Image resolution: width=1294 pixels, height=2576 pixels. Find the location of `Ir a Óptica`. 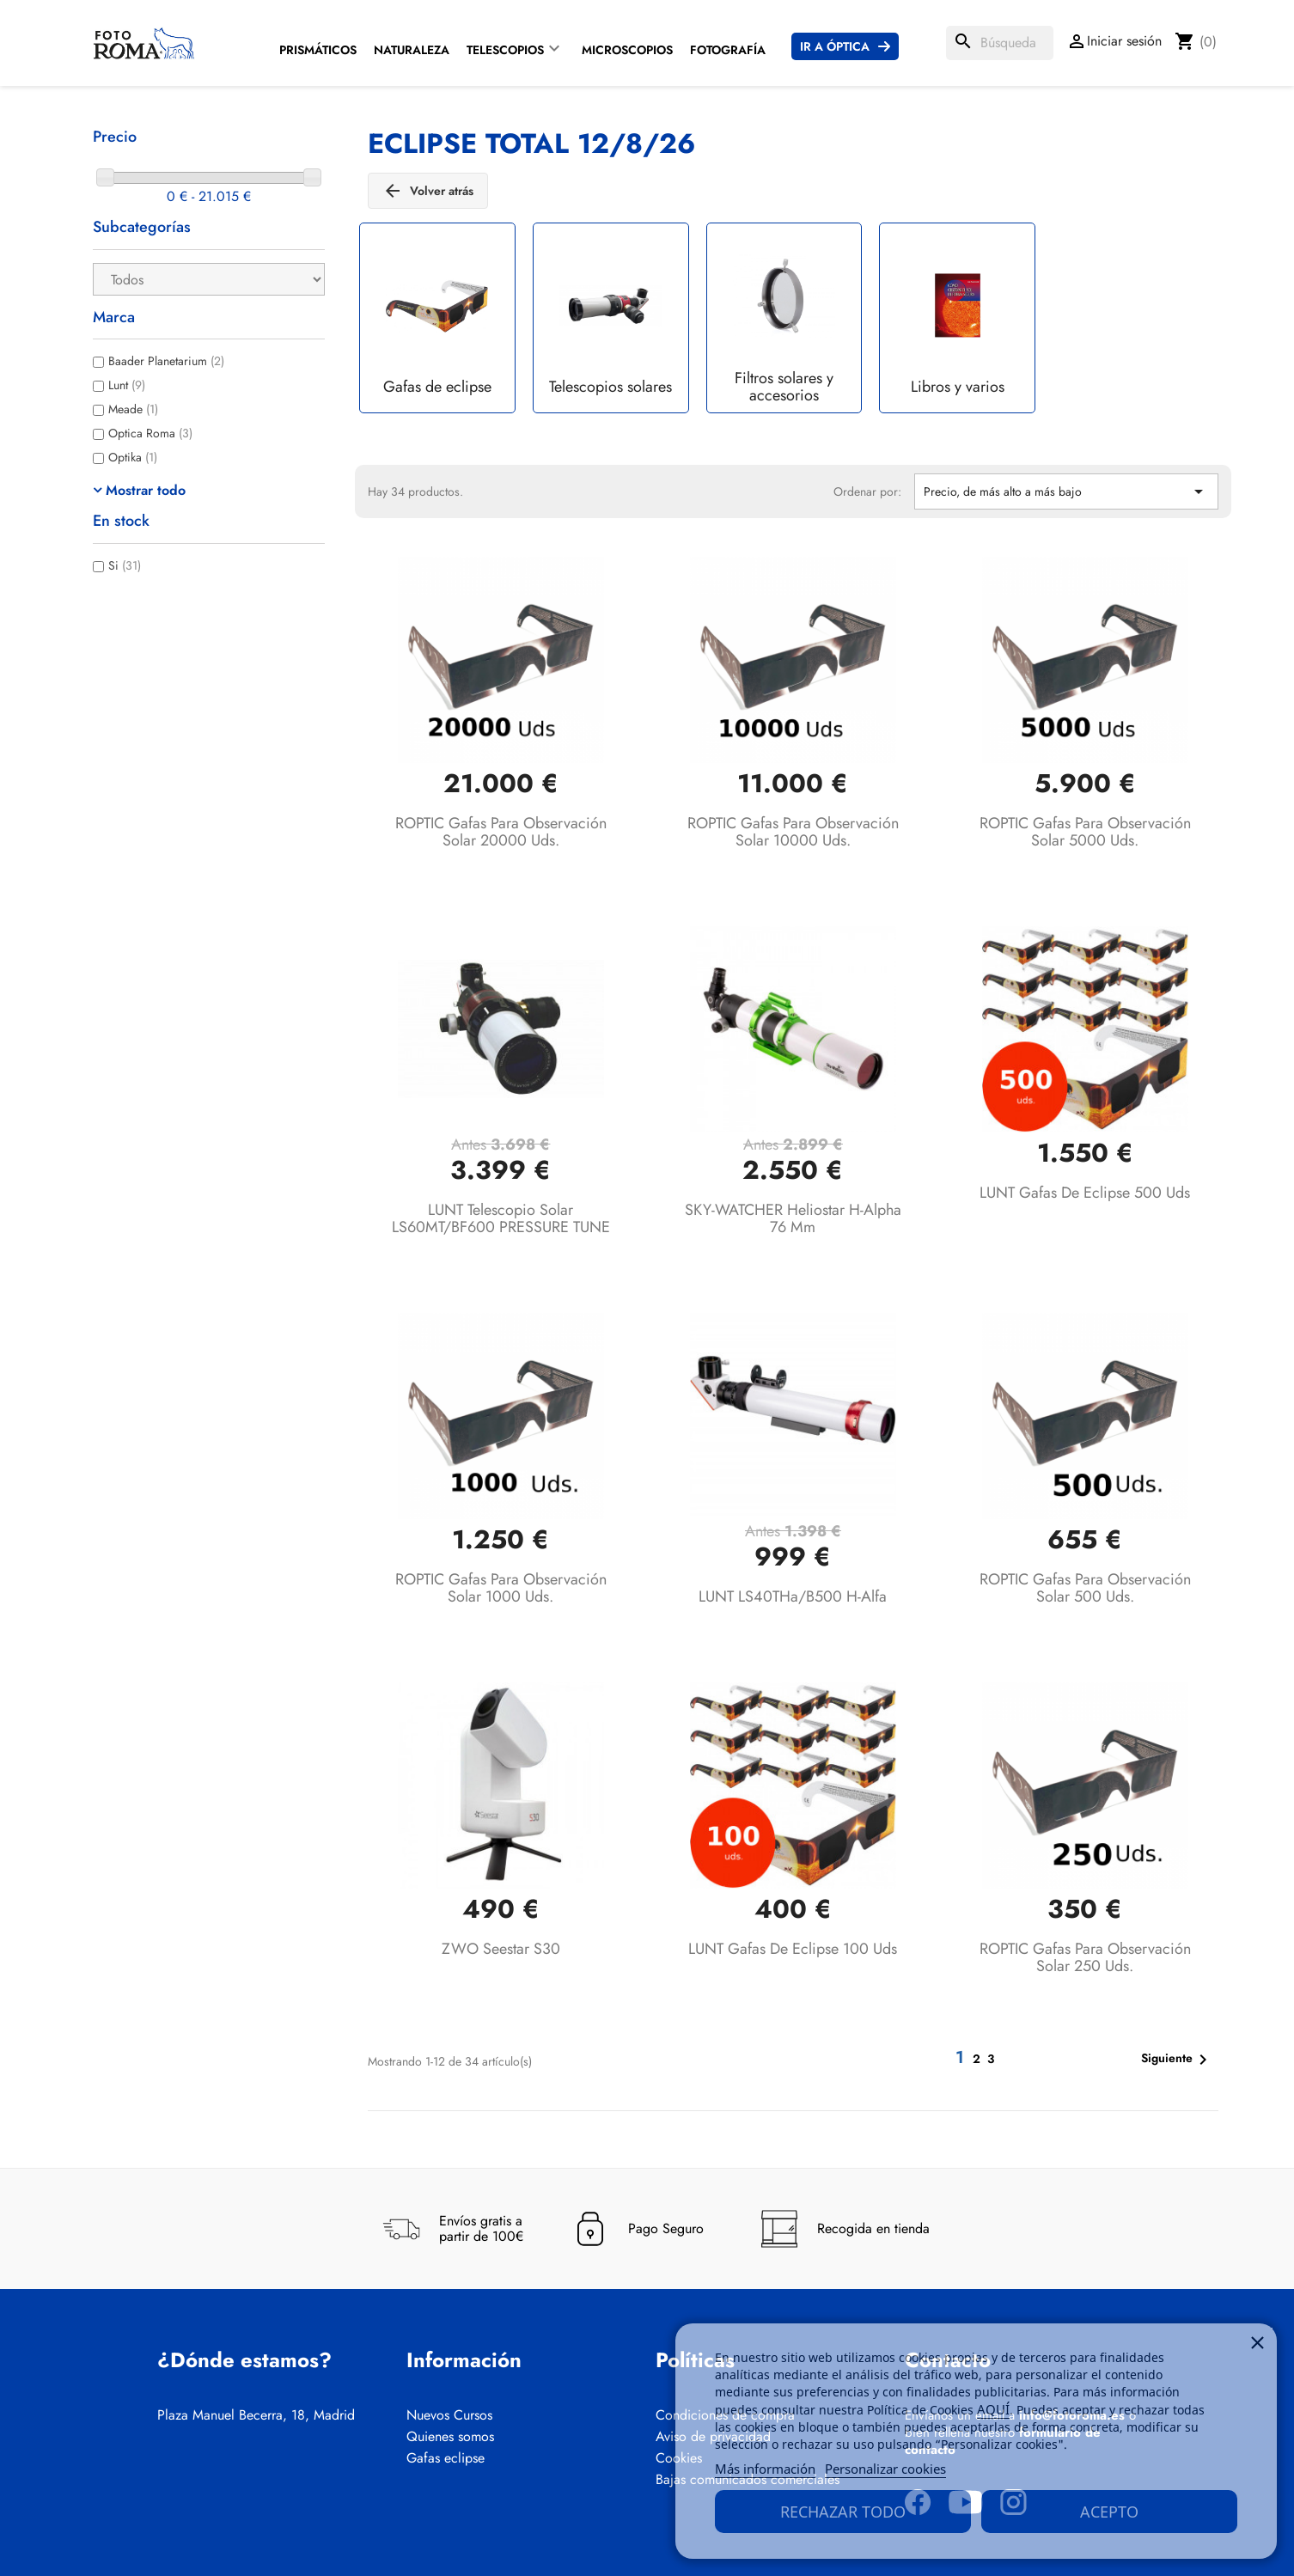

Ir a Óptica is located at coordinates (835, 46).